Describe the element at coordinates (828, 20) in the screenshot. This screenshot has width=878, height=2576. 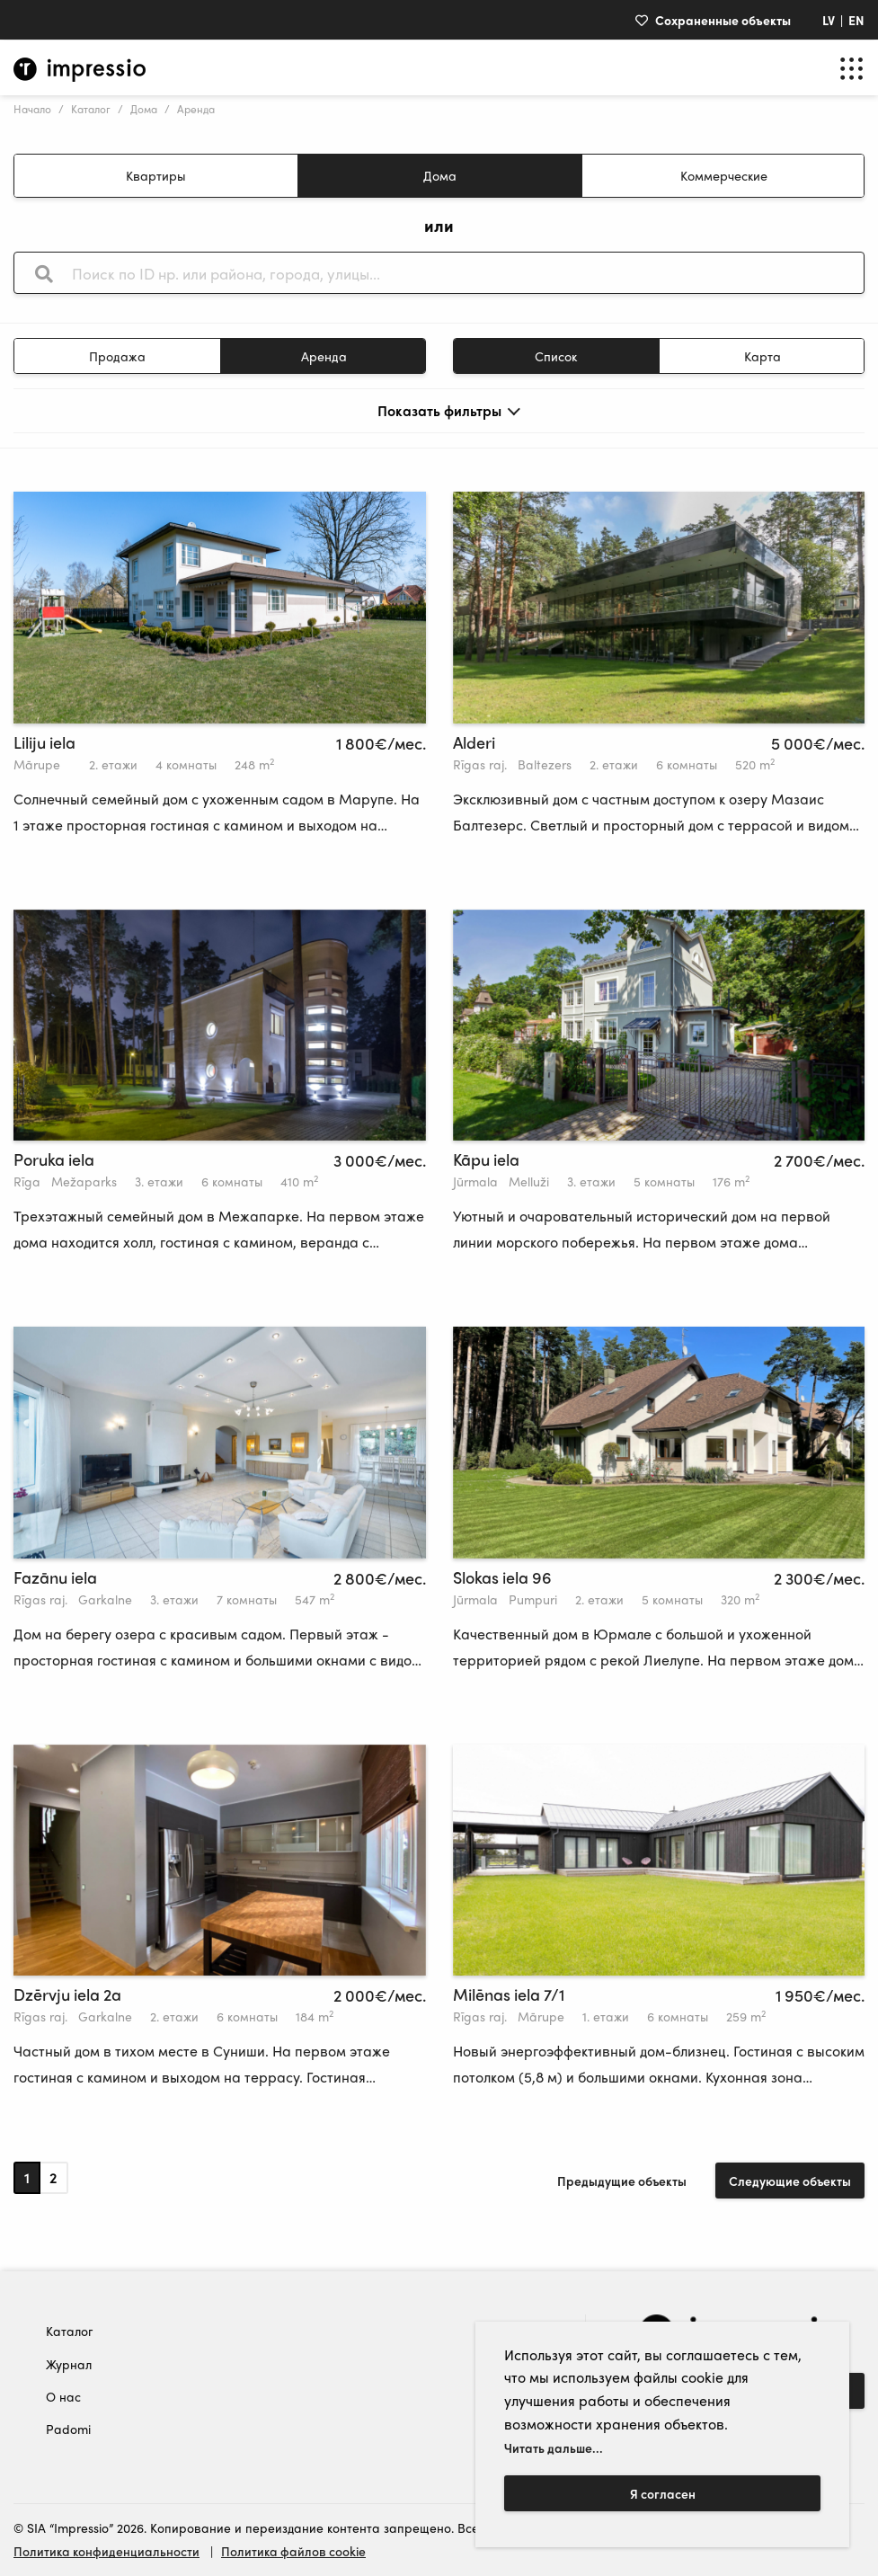
I see `LV` at that location.